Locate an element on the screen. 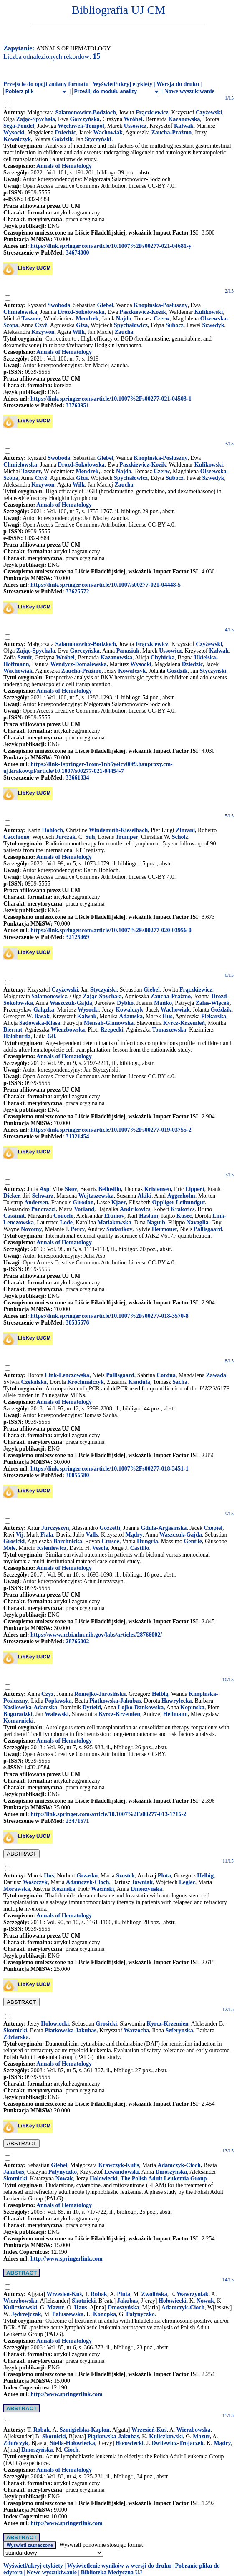  Szmit is located at coordinates (25, 657).